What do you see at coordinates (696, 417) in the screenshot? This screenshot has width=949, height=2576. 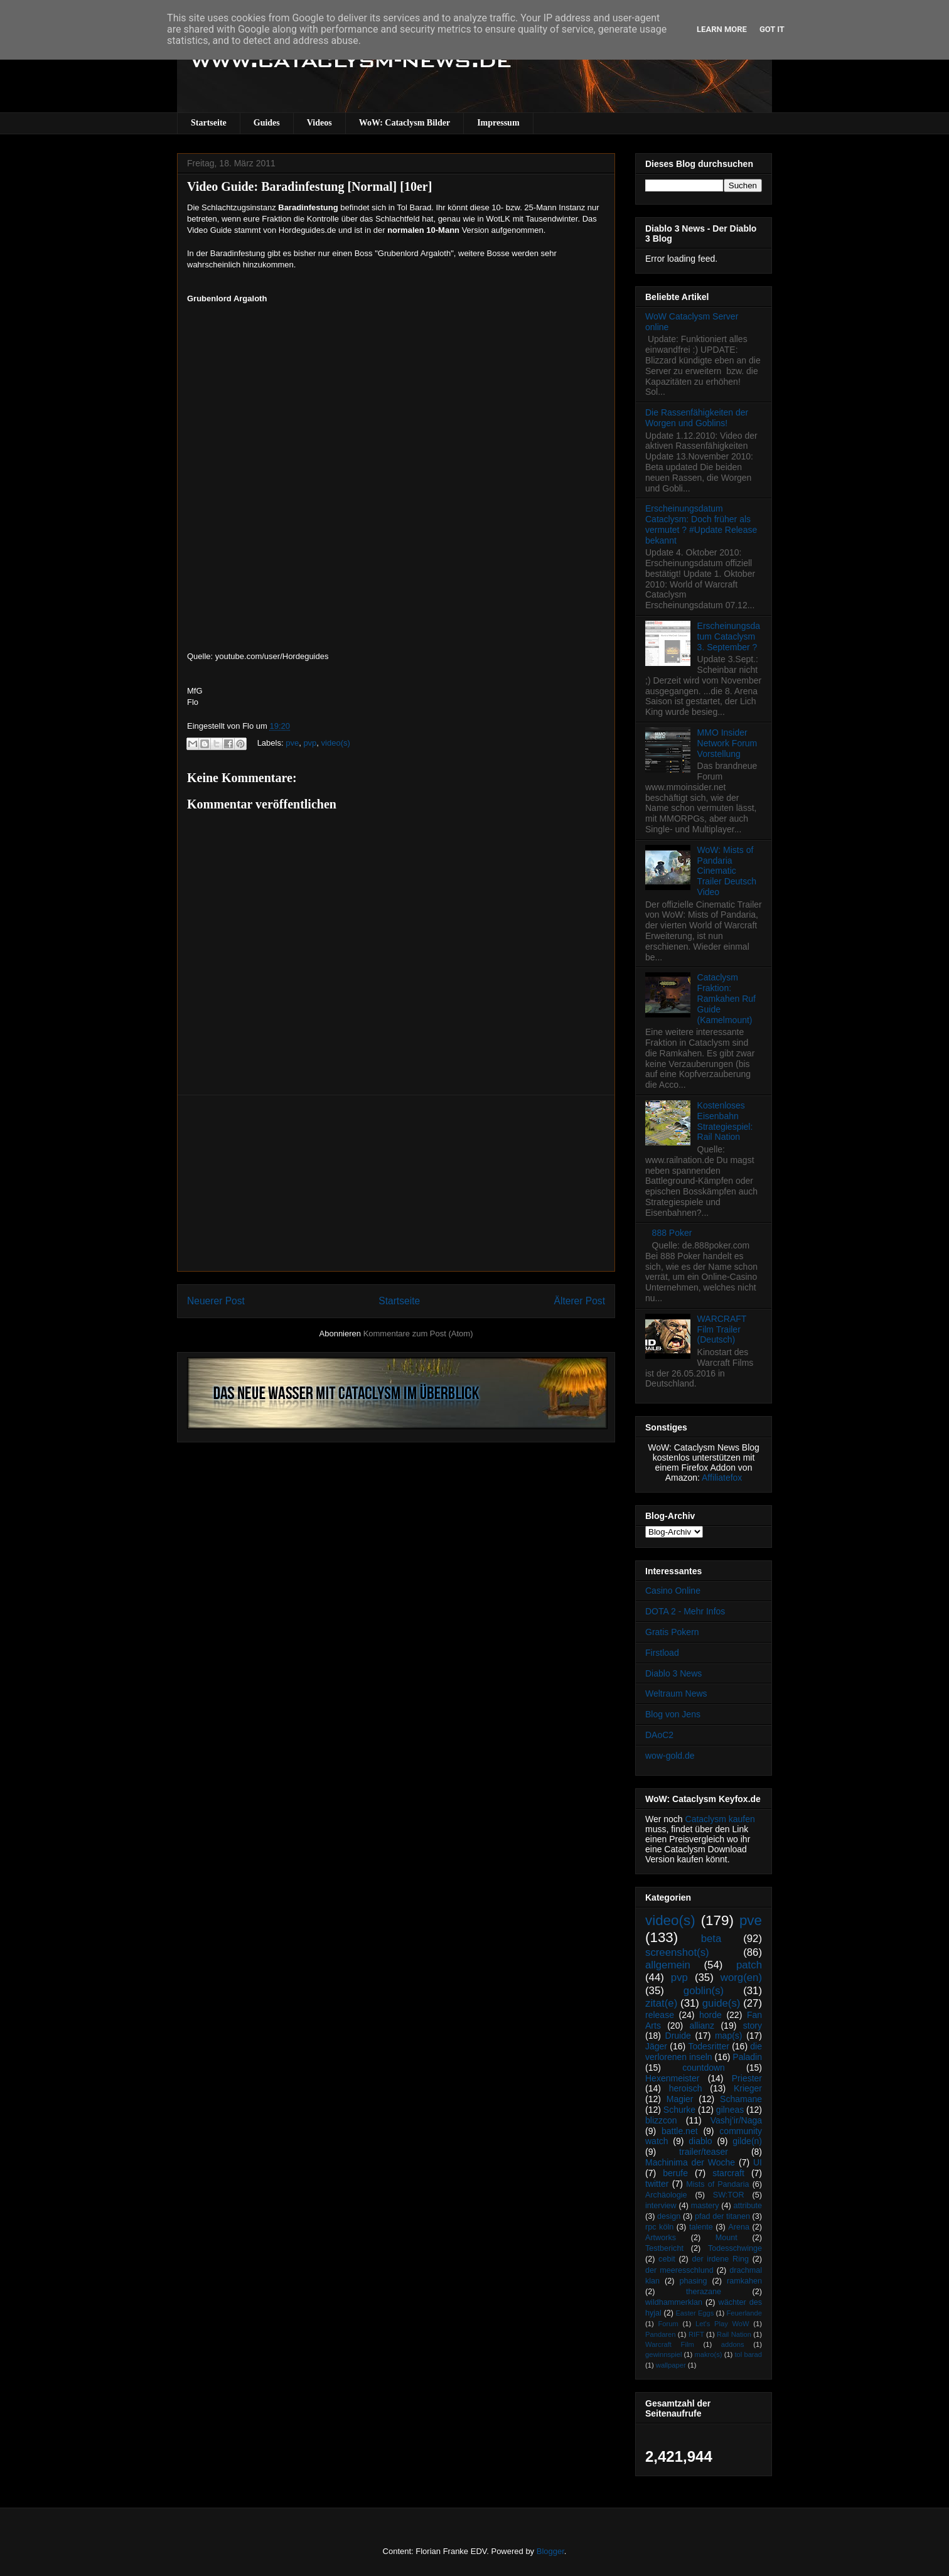 I see `Die Rassenfähigkeiten der Worgen und Goblins!` at bounding box center [696, 417].